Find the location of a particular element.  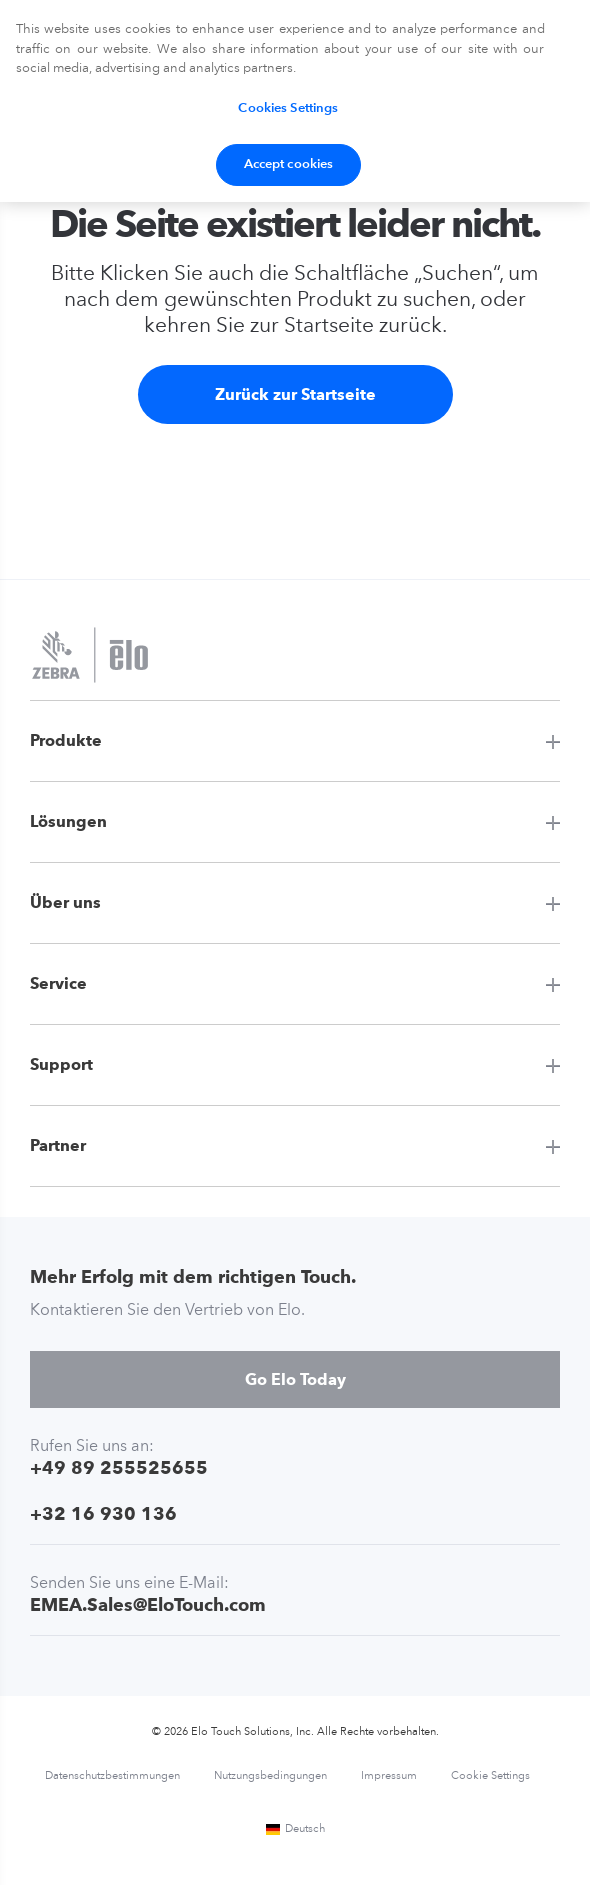

Impressum is located at coordinates (389, 1776).